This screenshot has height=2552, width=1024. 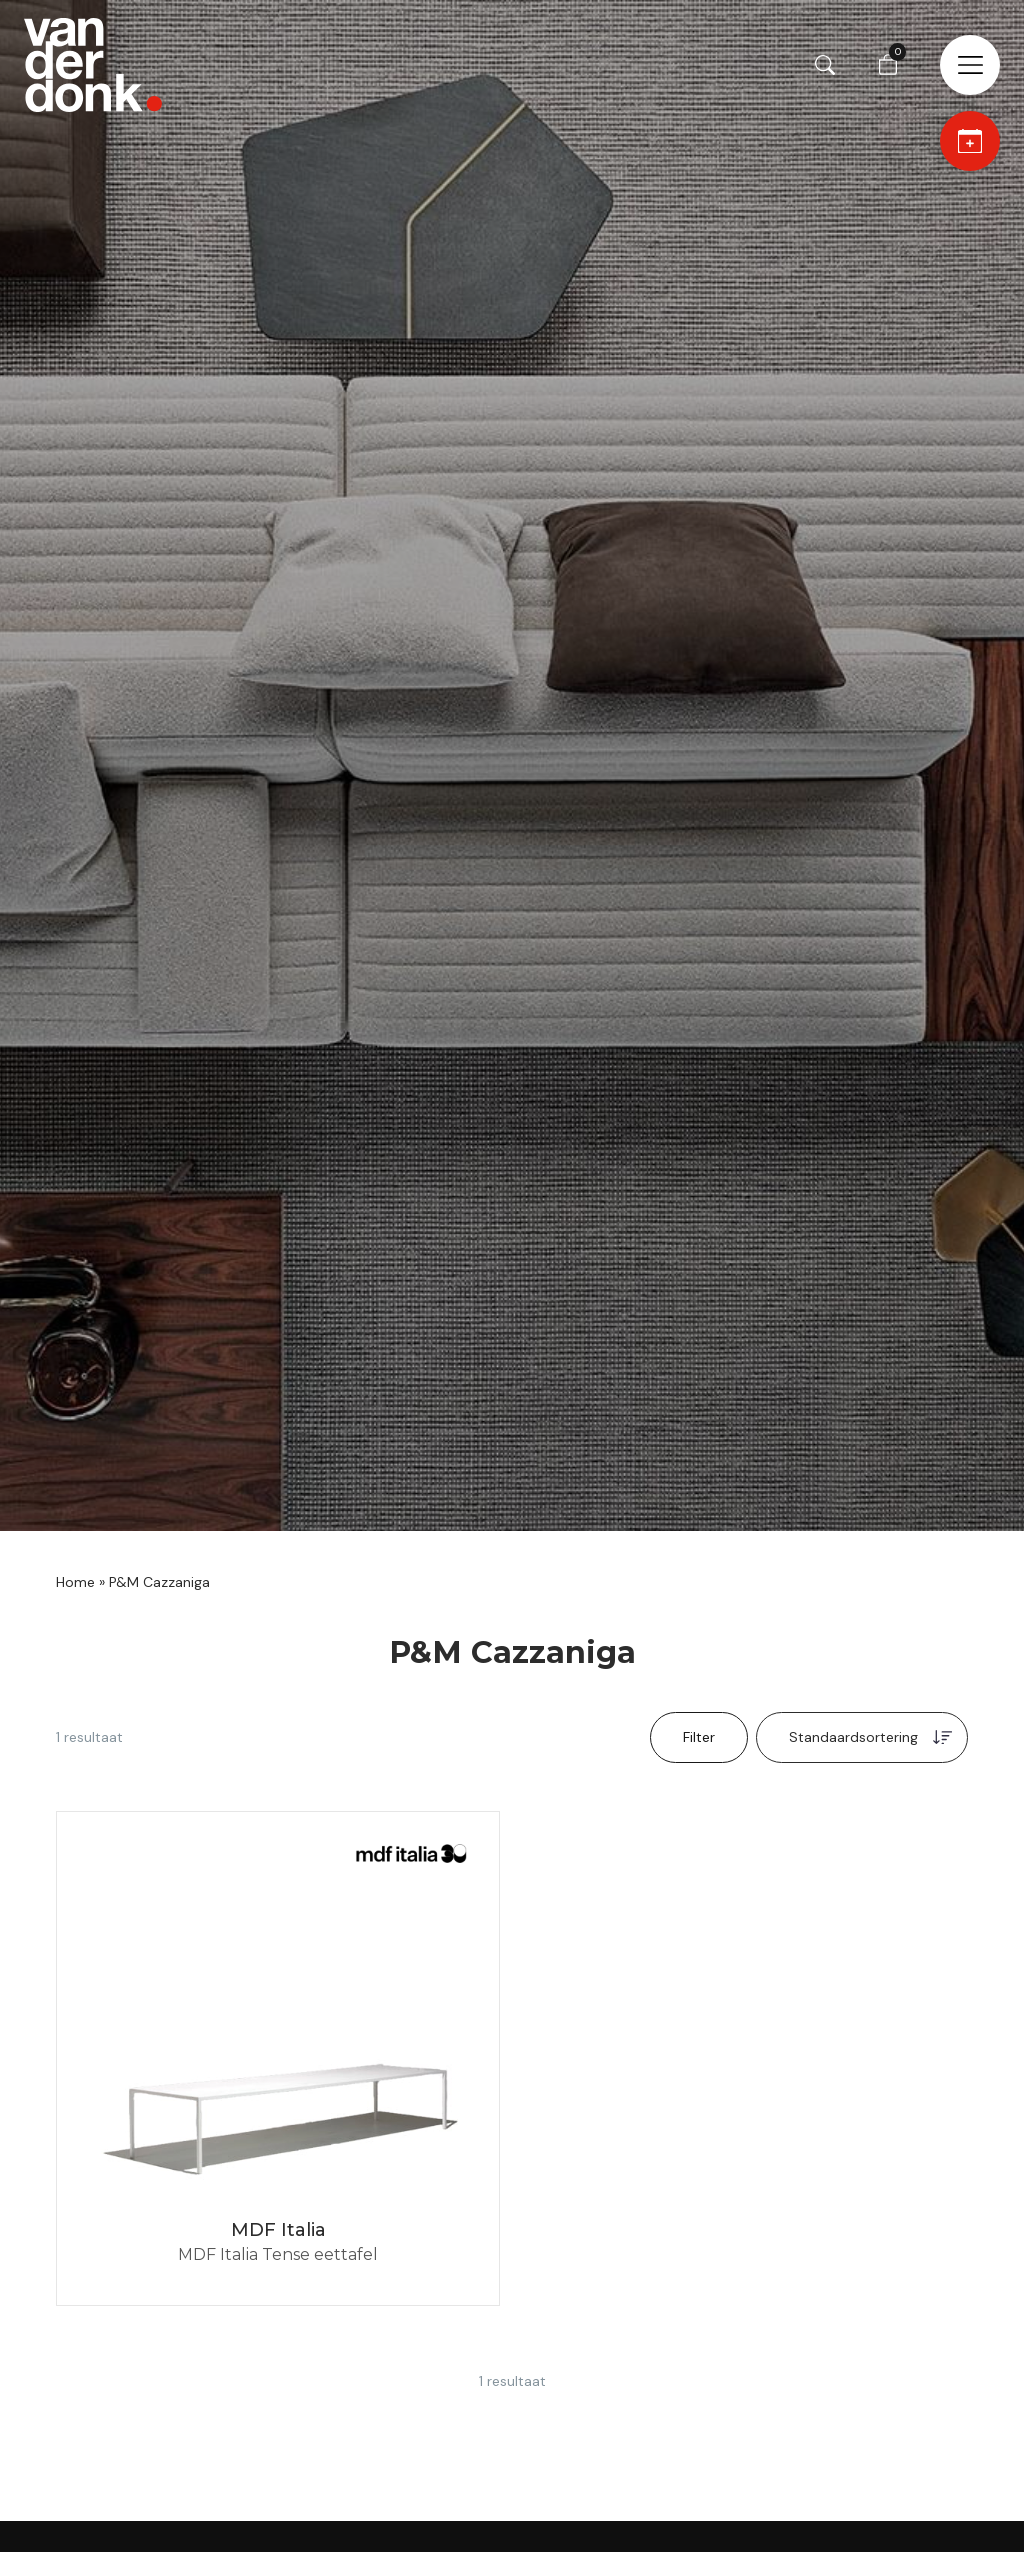 What do you see at coordinates (278, 2254) in the screenshot?
I see `MDF Italia Tense eettafel` at bounding box center [278, 2254].